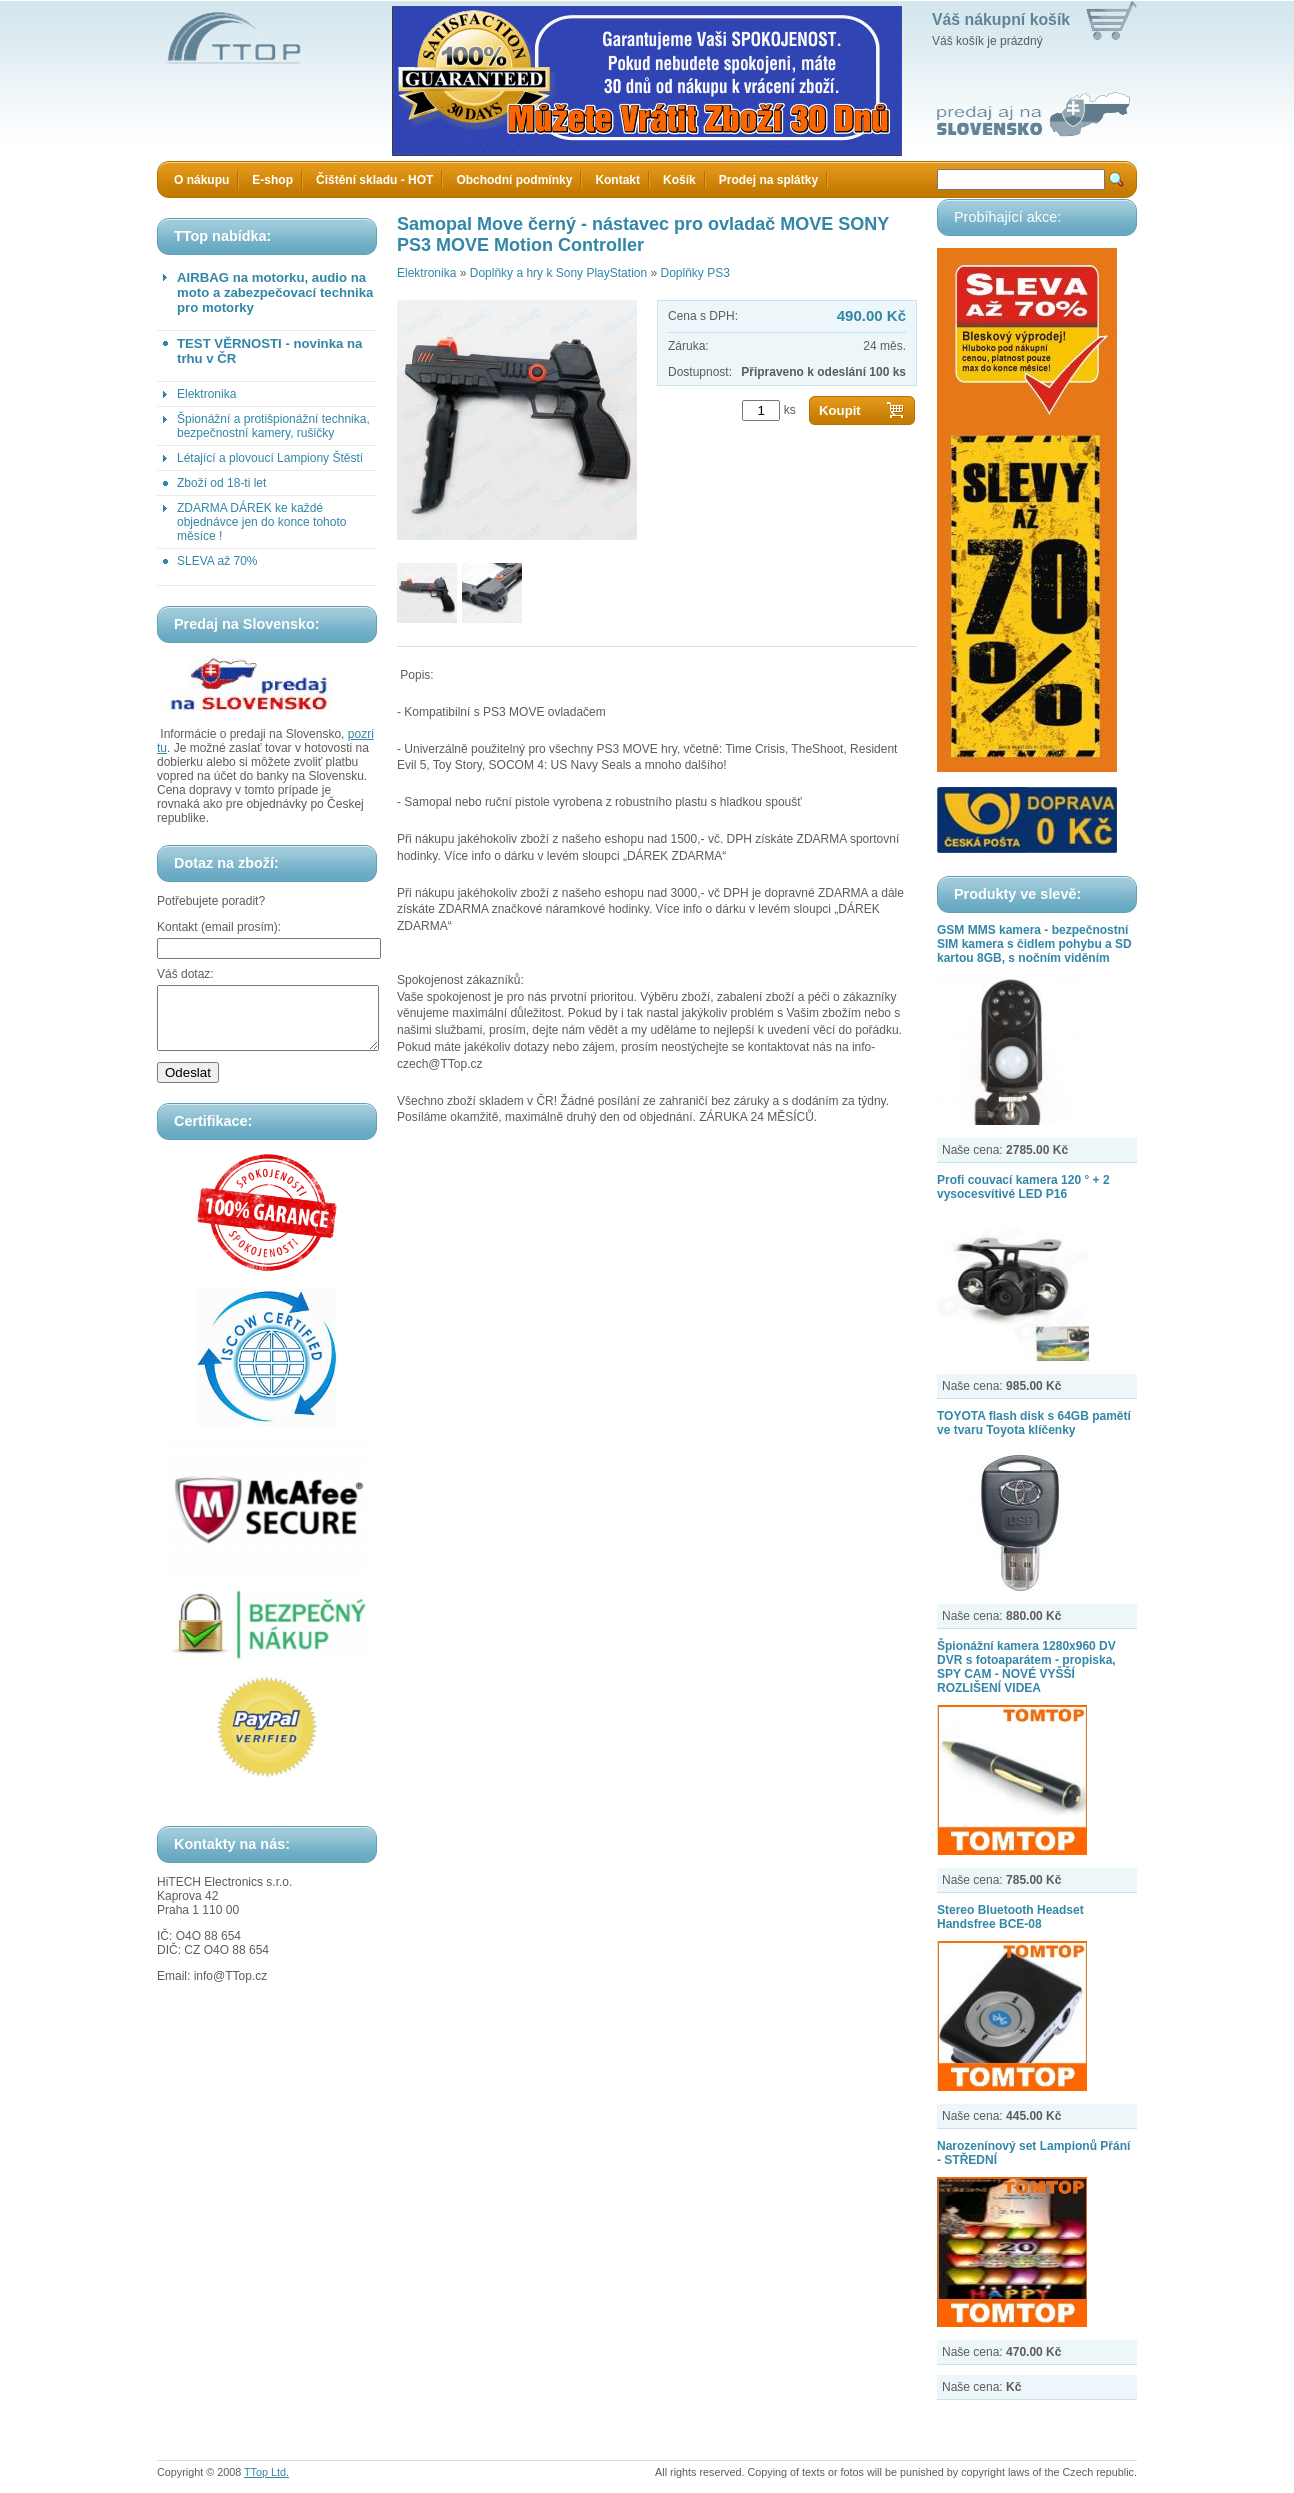 The height and width of the screenshot is (2493, 1294). Describe the element at coordinates (221, 483) in the screenshot. I see `Zboží od 18-ti let` at that location.